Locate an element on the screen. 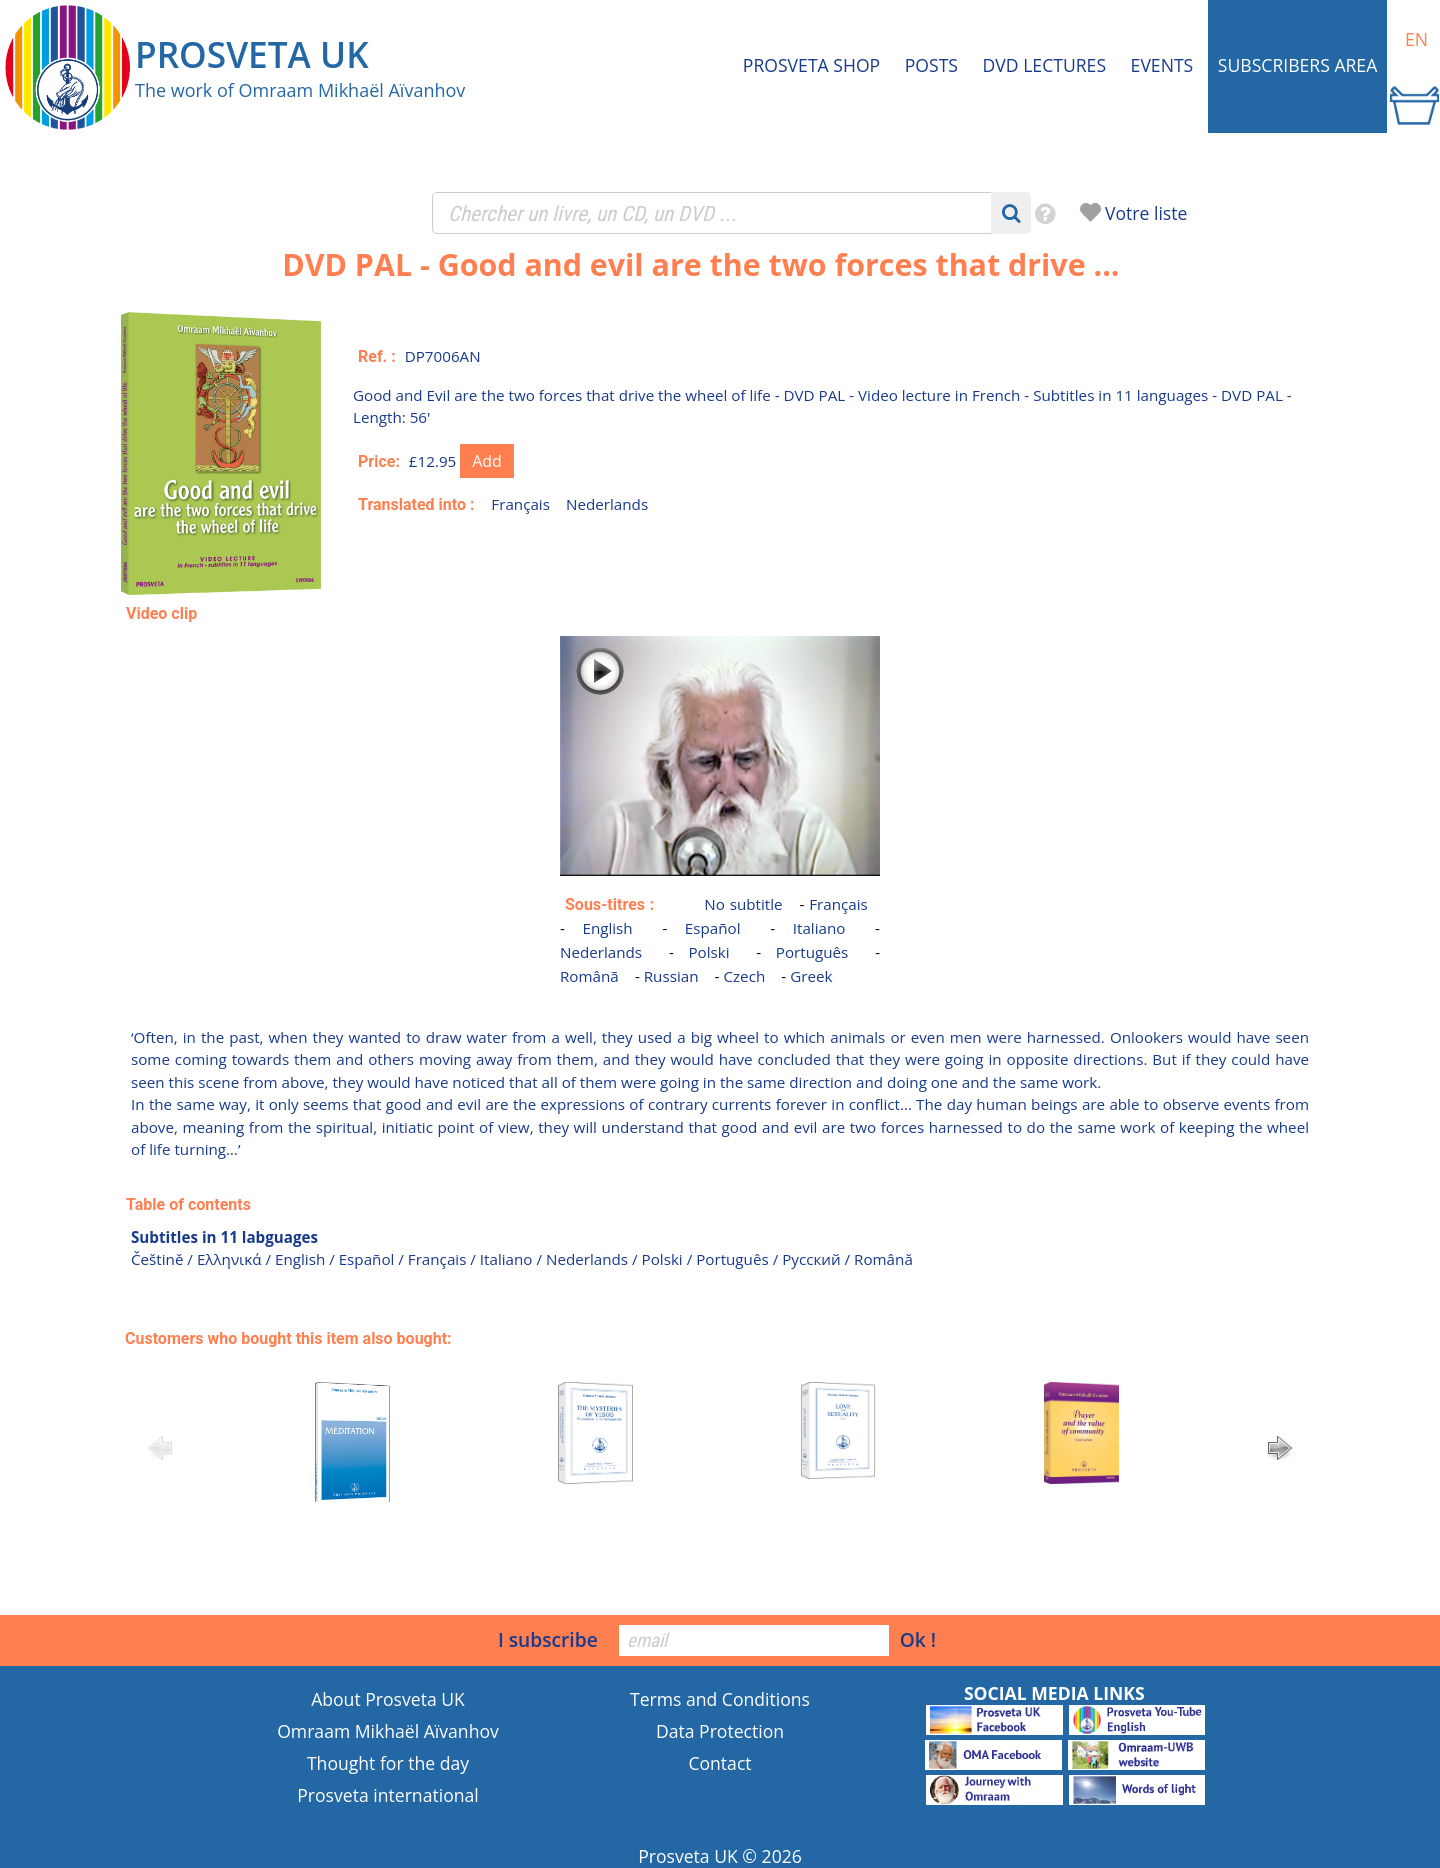 This screenshot has height=1868, width=1440. Price: is located at coordinates (379, 461).